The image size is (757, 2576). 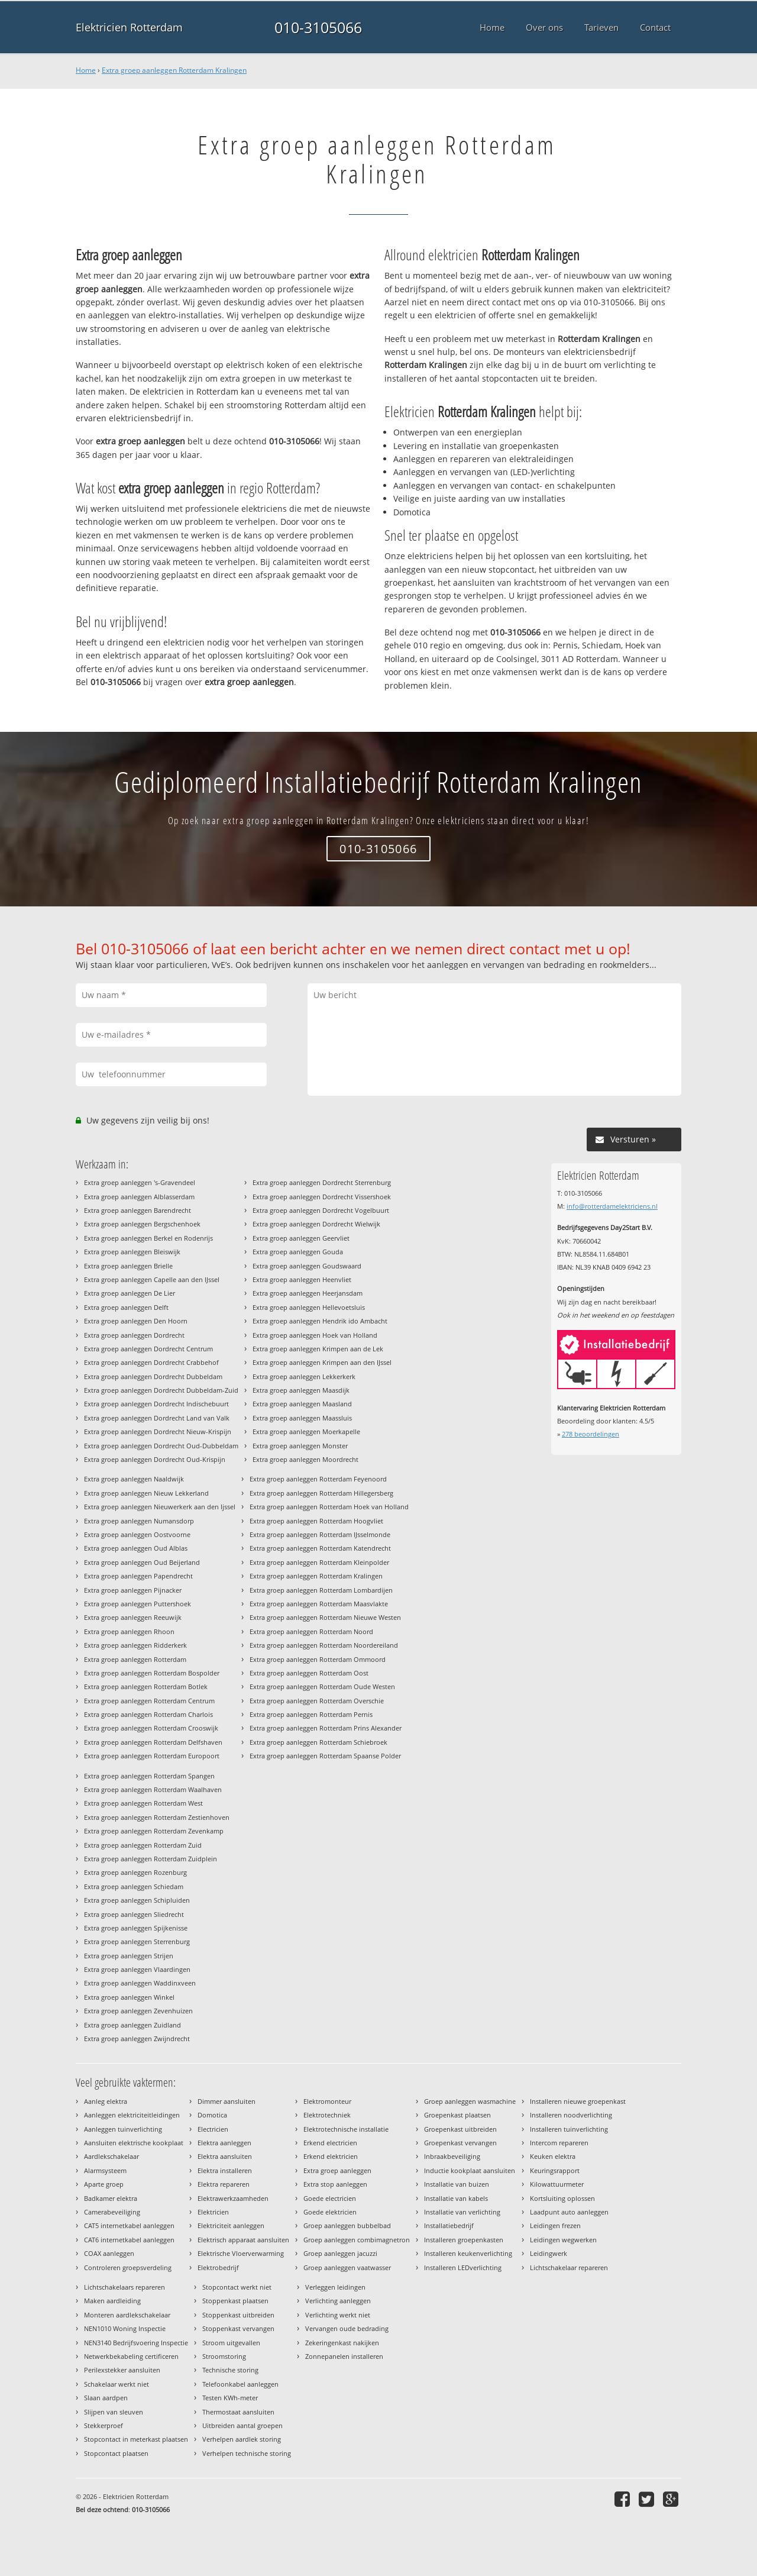 What do you see at coordinates (134, 1914) in the screenshot?
I see `Extra groep aanleggen Sliedrecht` at bounding box center [134, 1914].